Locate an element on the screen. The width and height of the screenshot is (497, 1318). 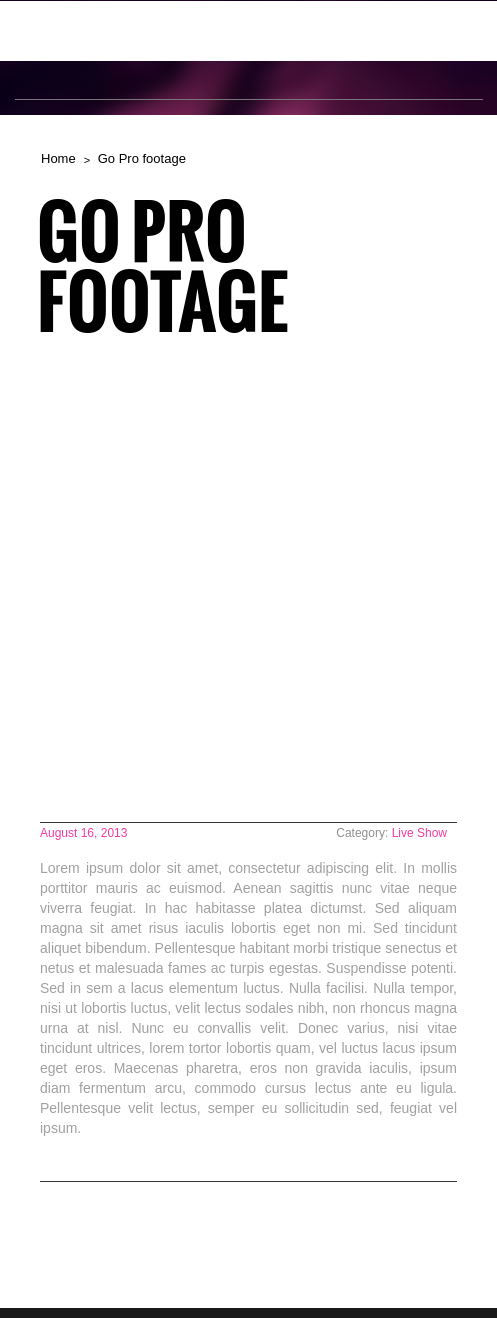
Home is located at coordinates (58, 158).